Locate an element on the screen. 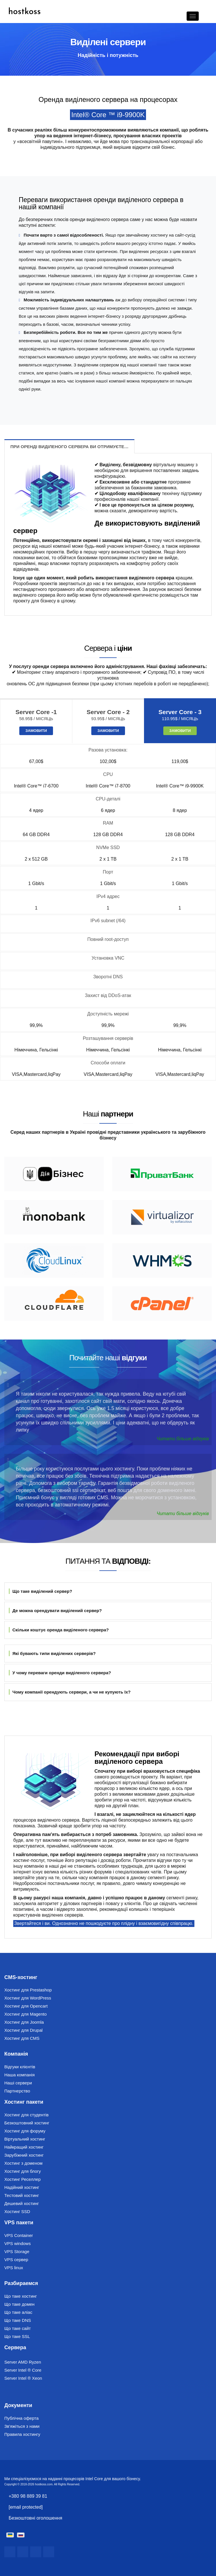  Хостинг для Joomla is located at coordinates (24, 2022).